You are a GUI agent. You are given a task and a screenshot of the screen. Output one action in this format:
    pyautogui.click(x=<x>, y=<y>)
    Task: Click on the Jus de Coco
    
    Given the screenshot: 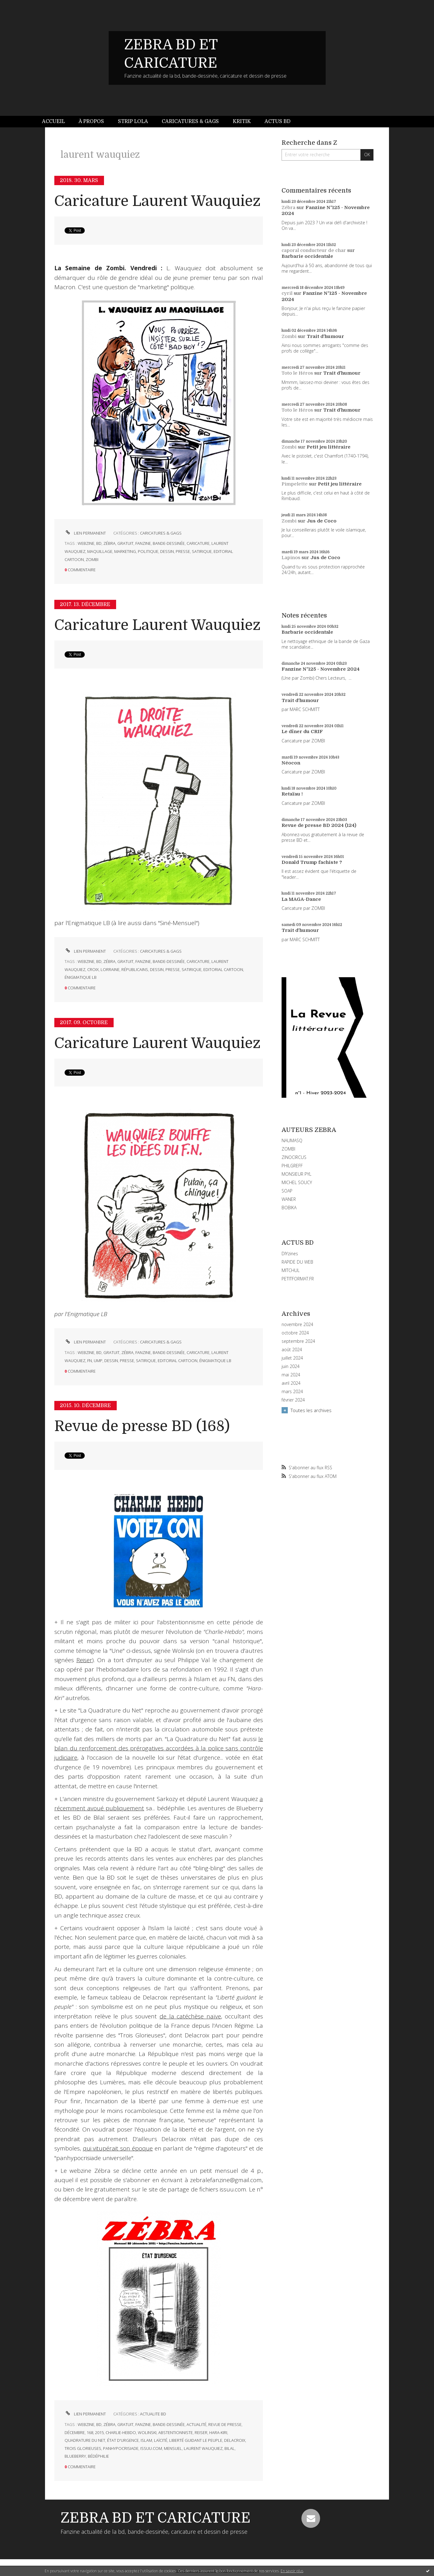 What is the action you would take?
    pyautogui.click(x=322, y=521)
    